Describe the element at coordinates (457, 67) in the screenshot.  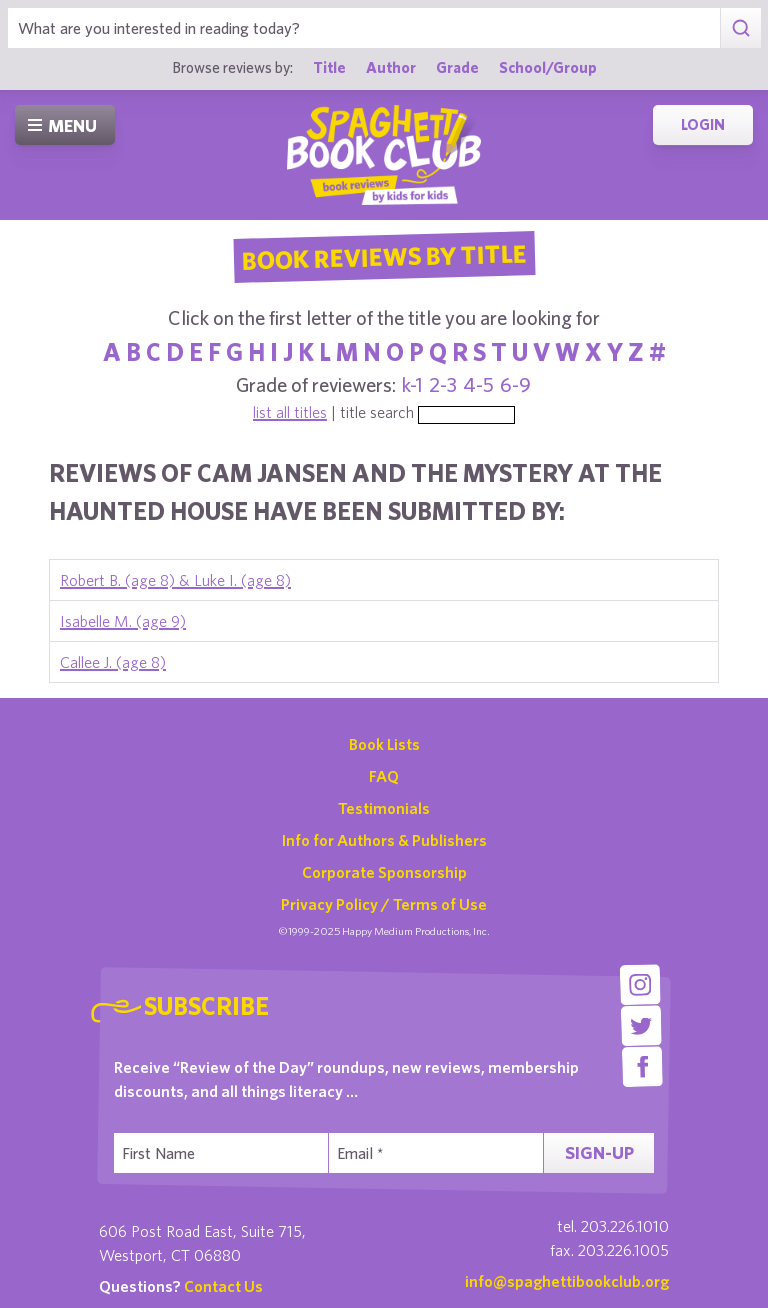
I see `Grade` at that location.